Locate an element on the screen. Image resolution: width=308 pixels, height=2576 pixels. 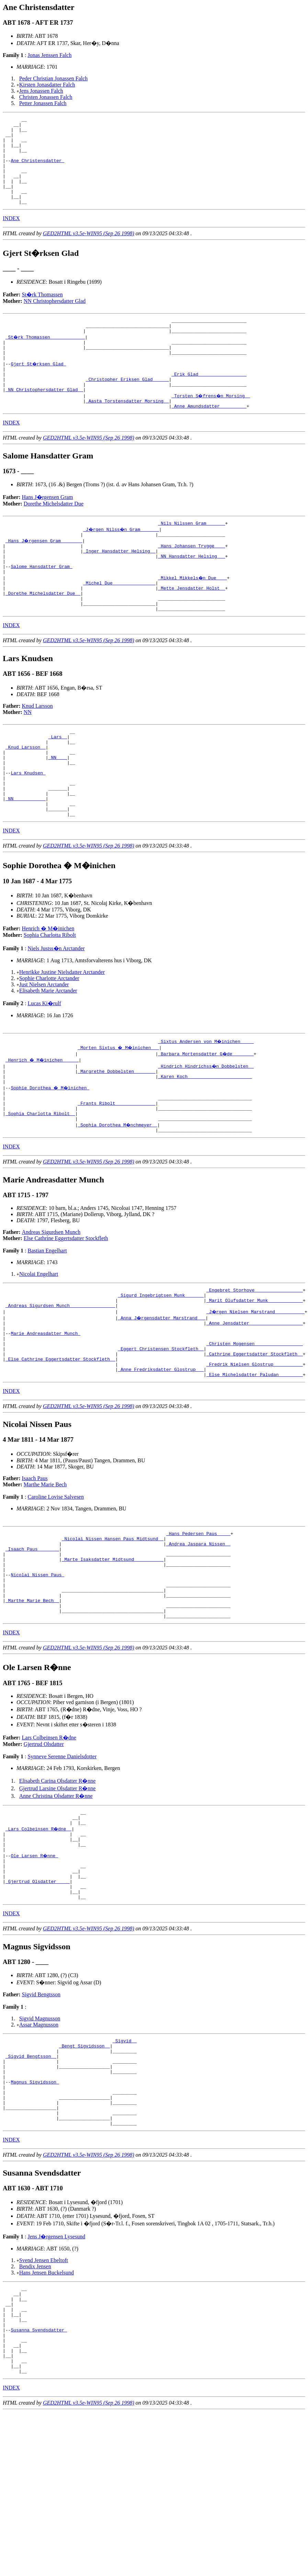
Isaach Paus is located at coordinates (35, 1568).